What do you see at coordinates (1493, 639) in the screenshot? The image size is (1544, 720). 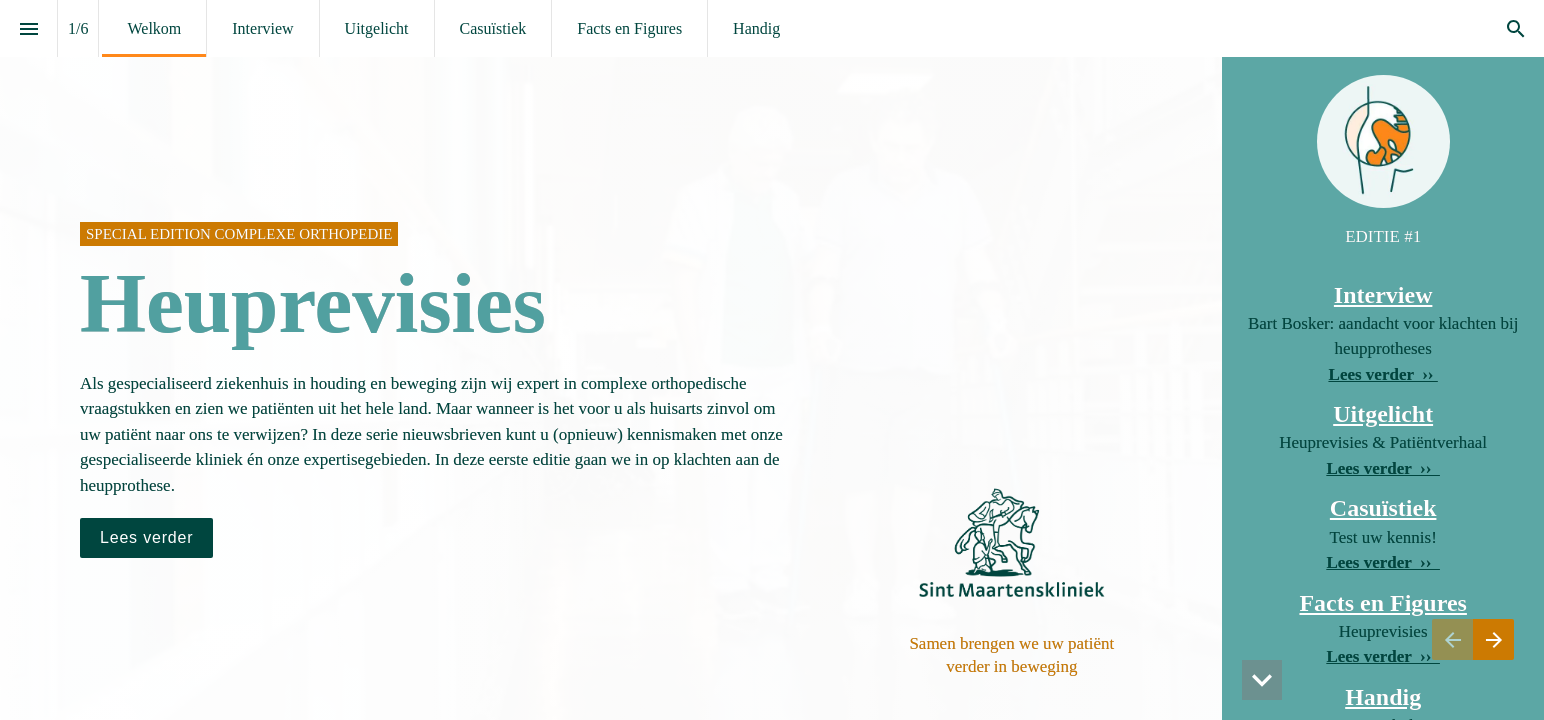 I see `[Volgende pagina, 02: Interview]` at bounding box center [1493, 639].